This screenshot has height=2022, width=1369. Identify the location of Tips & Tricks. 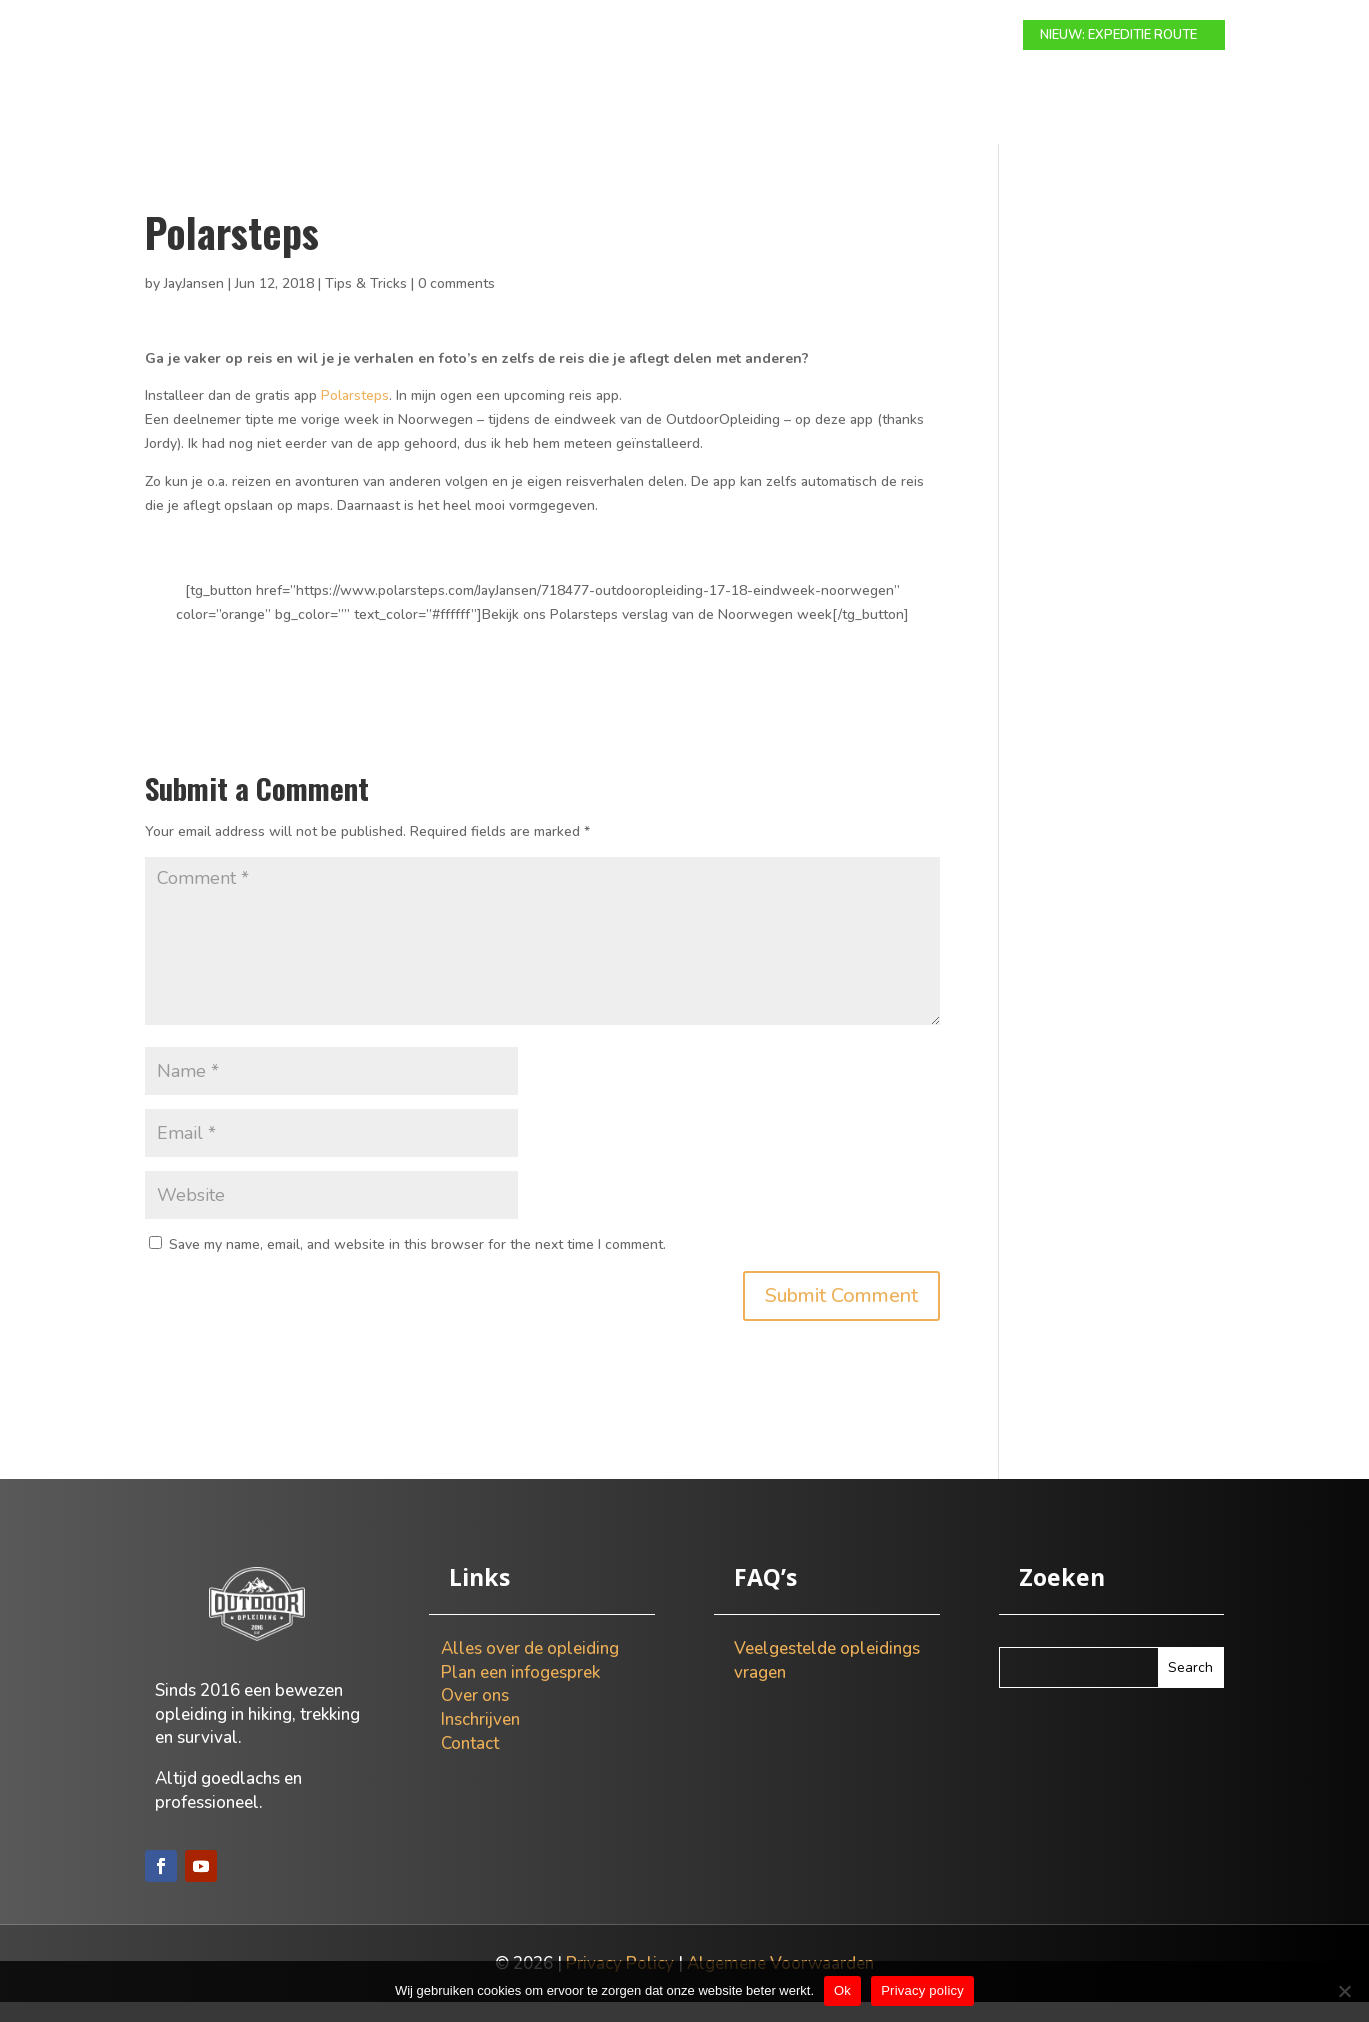
(366, 303).